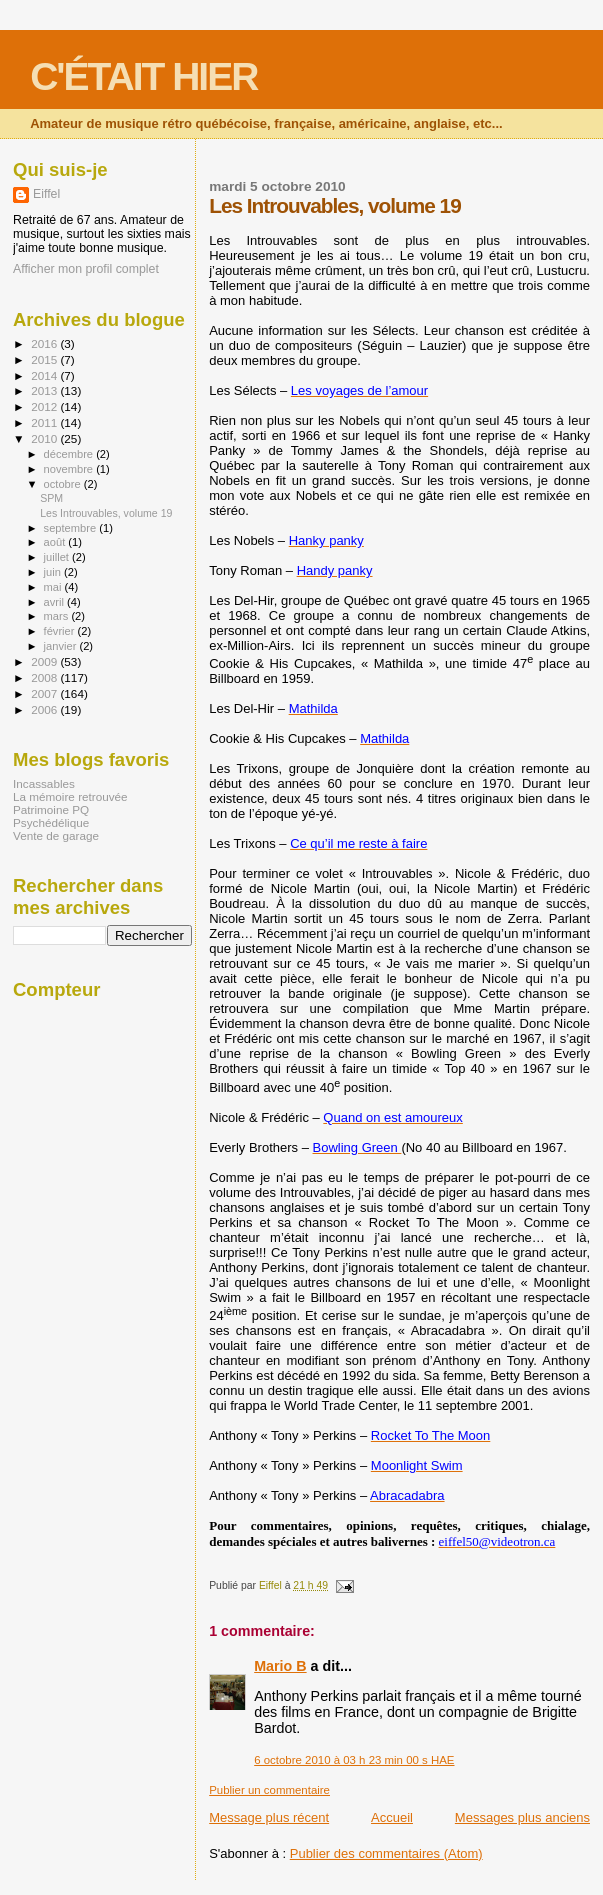 The image size is (603, 1895). Describe the element at coordinates (56, 602) in the screenshot. I see `avril` at that location.